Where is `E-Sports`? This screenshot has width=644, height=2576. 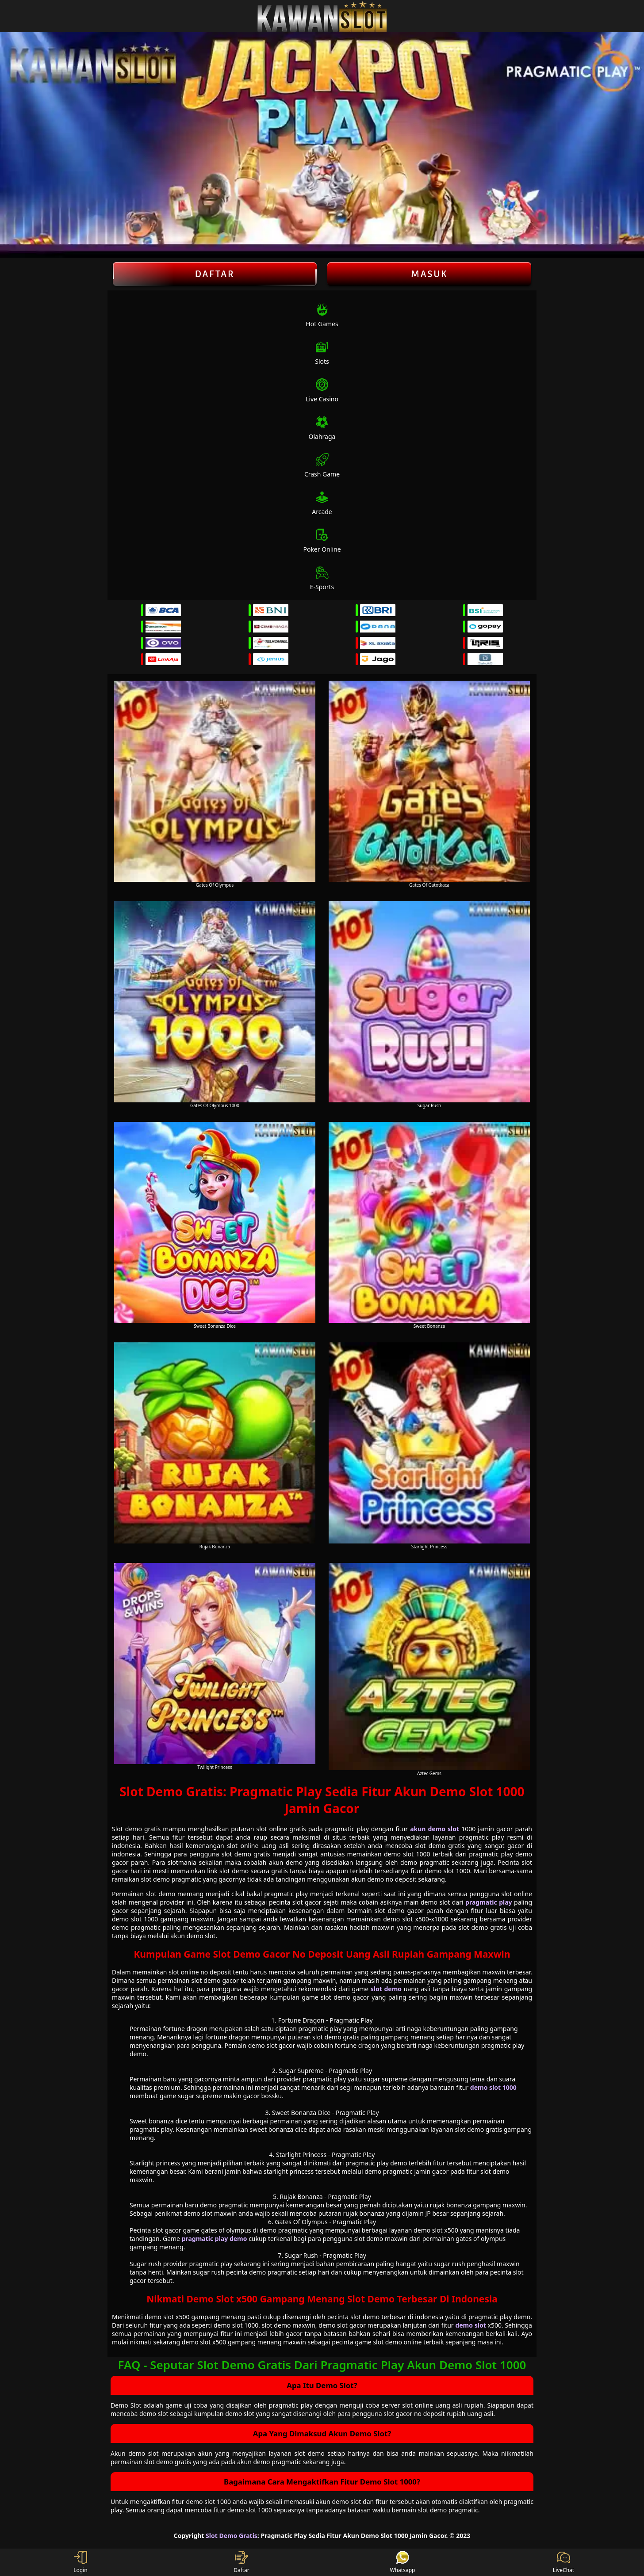
E-Sports is located at coordinates (322, 578).